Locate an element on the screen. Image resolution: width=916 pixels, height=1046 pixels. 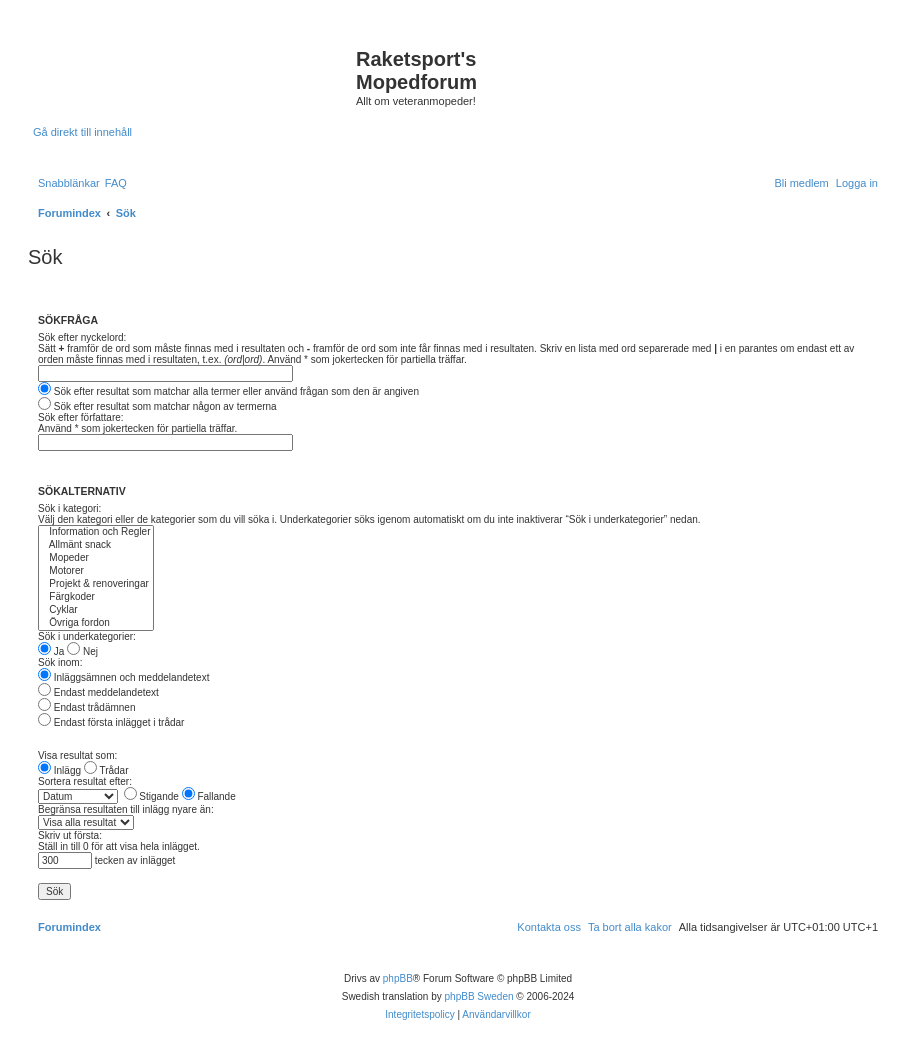
Sortera resultat efter: is located at coordinates (85, 781).